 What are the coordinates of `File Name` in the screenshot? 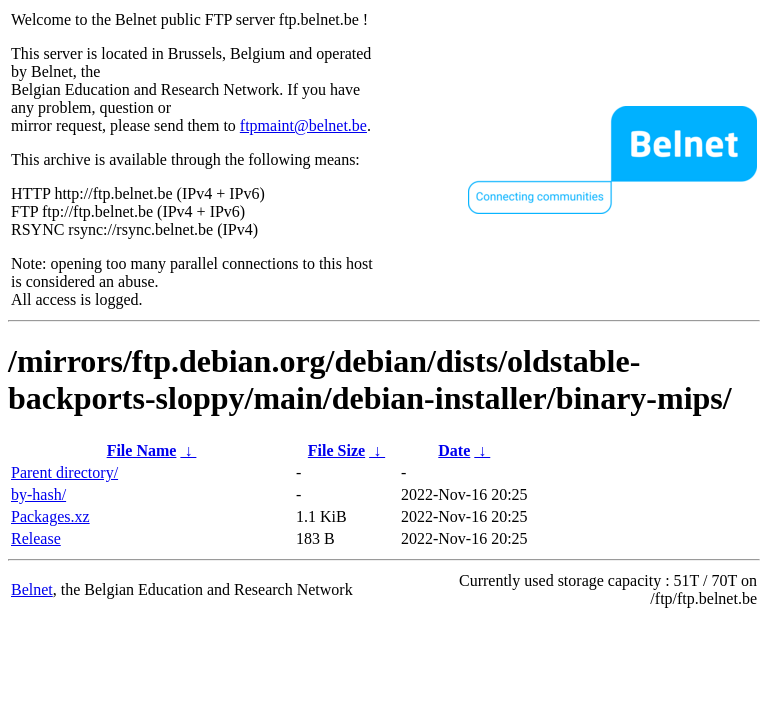 It's located at (142, 450).